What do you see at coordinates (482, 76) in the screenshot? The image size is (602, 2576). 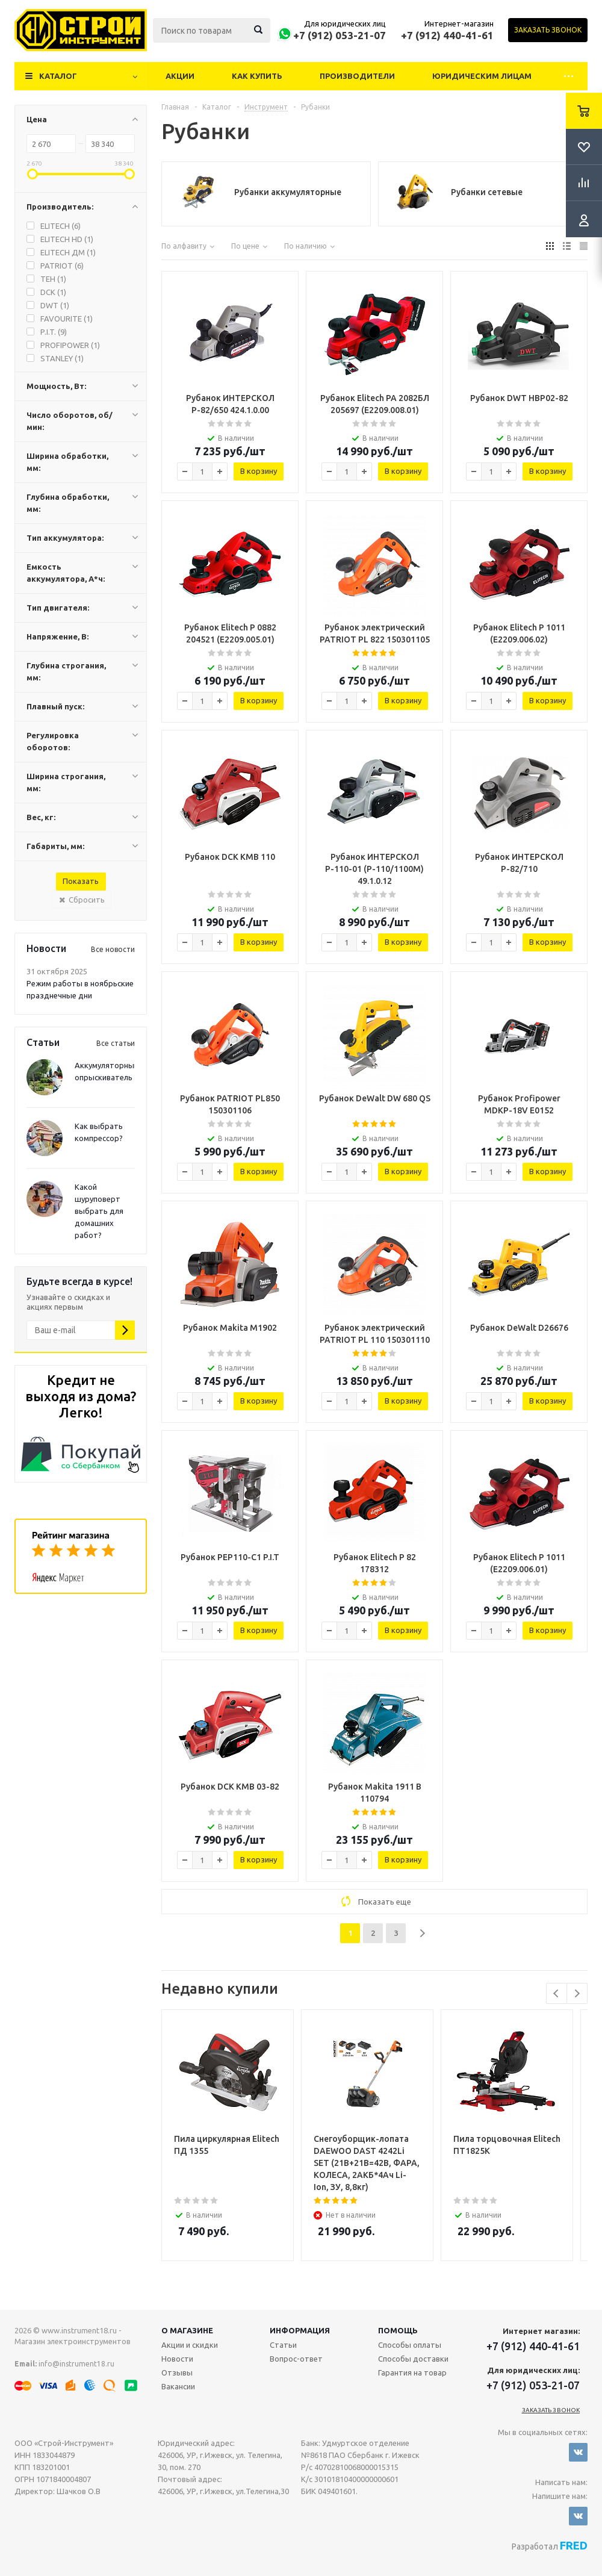 I see `Юридическим лицам` at bounding box center [482, 76].